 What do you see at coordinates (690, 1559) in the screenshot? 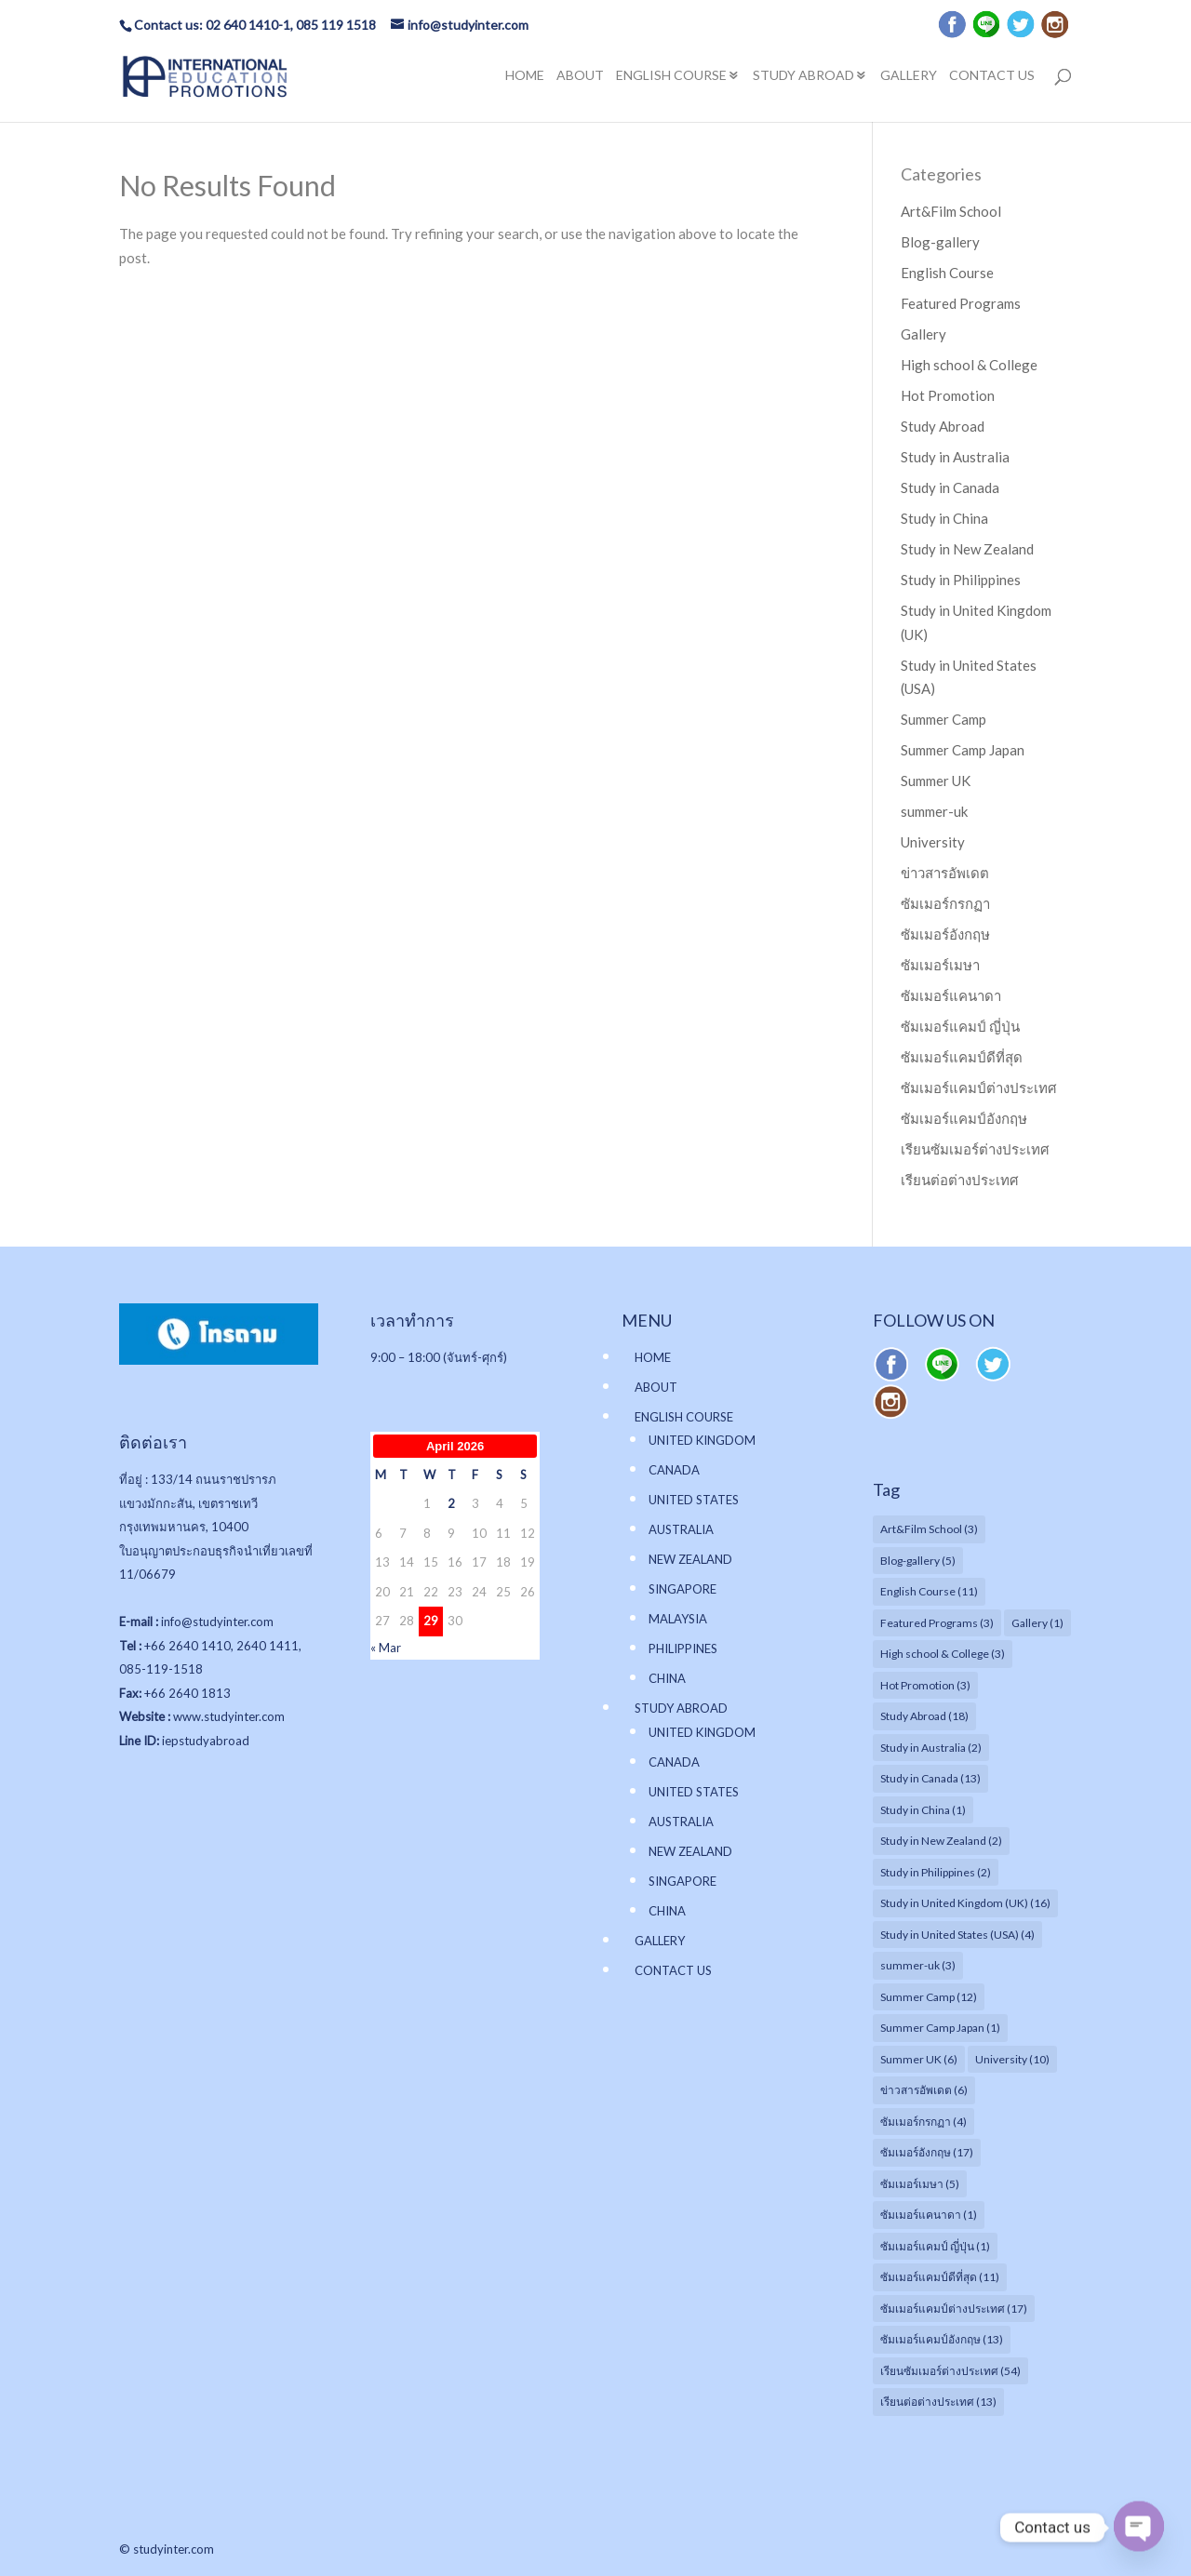
I see `NEW ZEALAND` at bounding box center [690, 1559].